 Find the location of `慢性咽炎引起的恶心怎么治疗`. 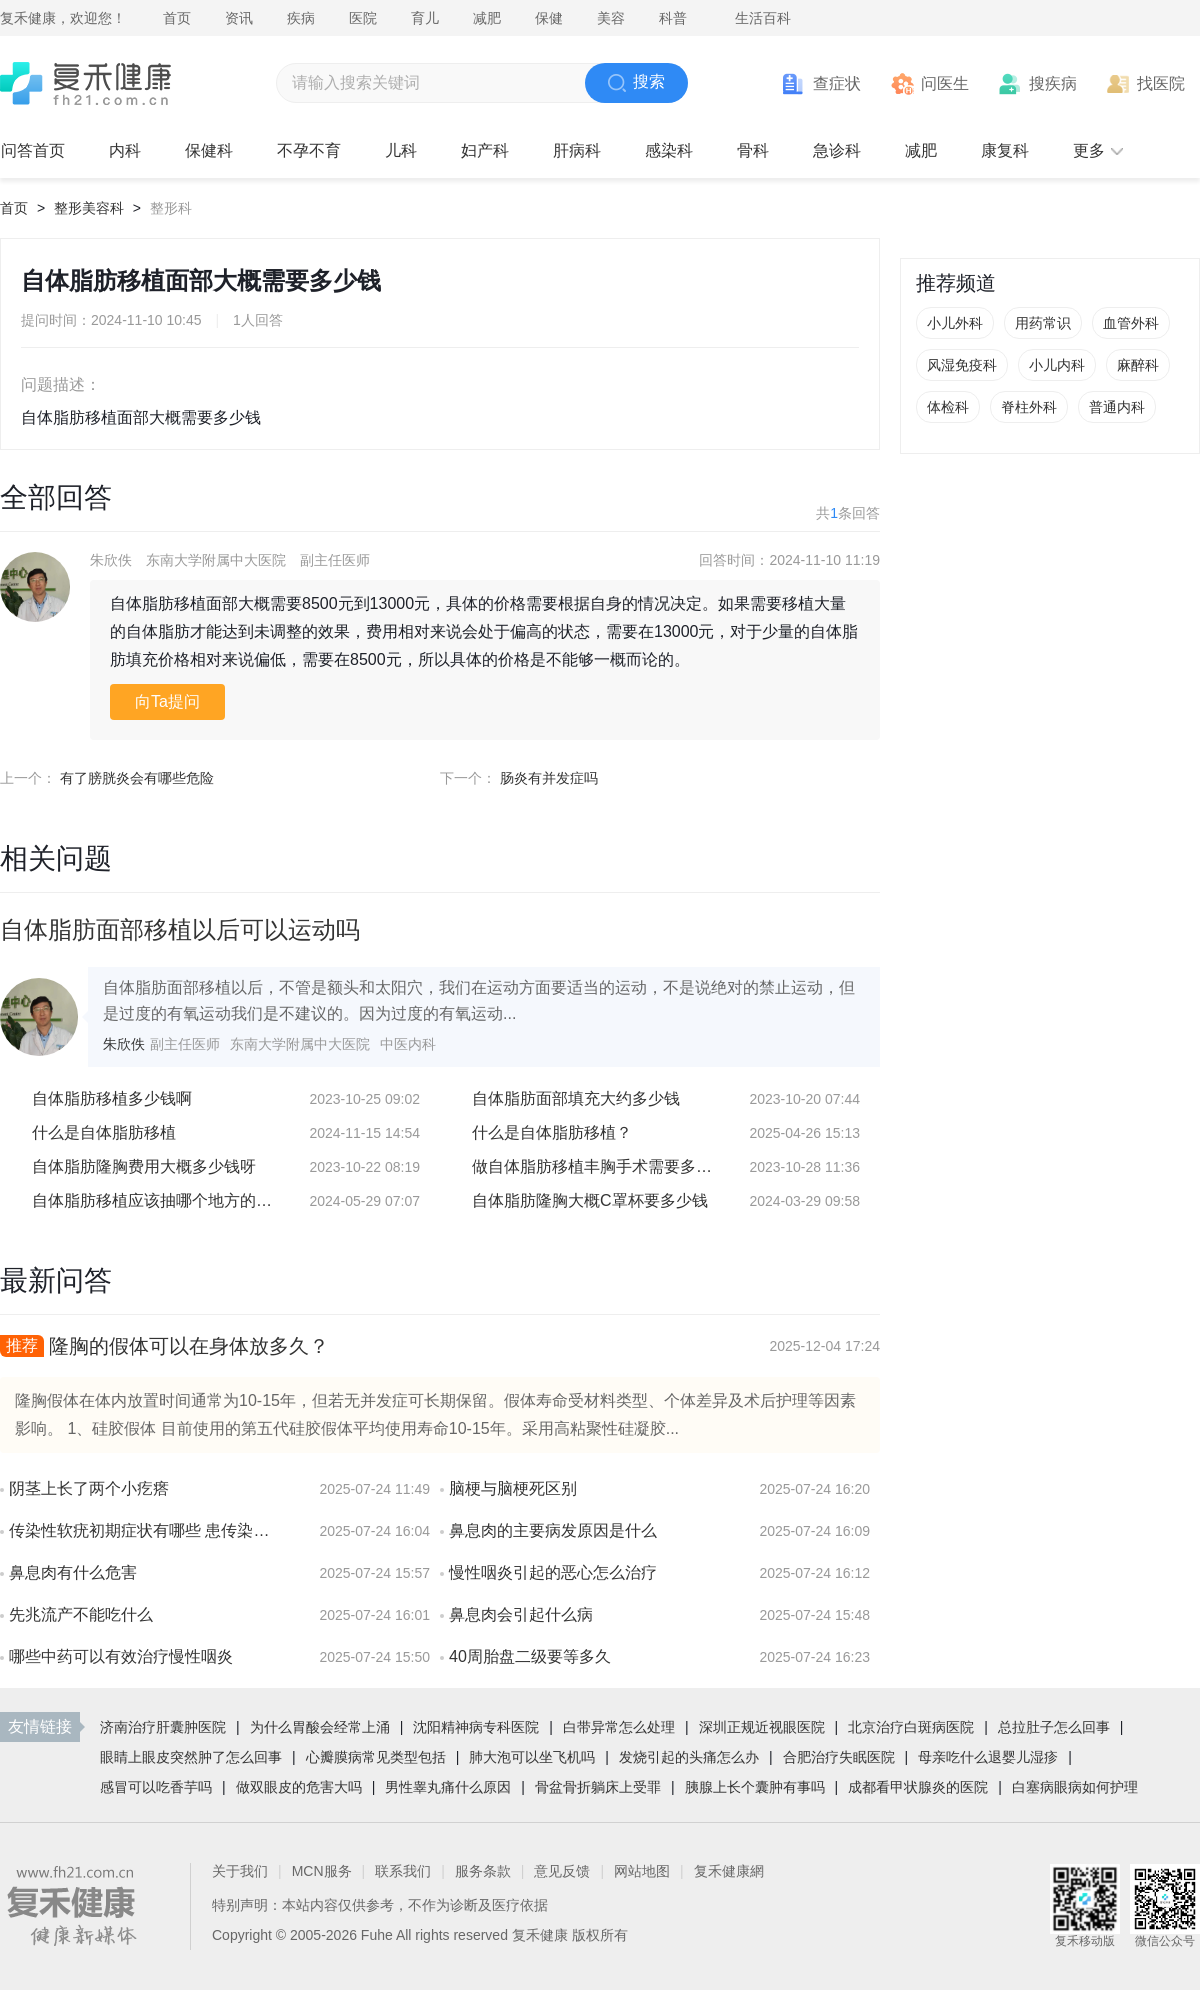

慢性咽炎引起的恶心怎么治疗 is located at coordinates (553, 1572).